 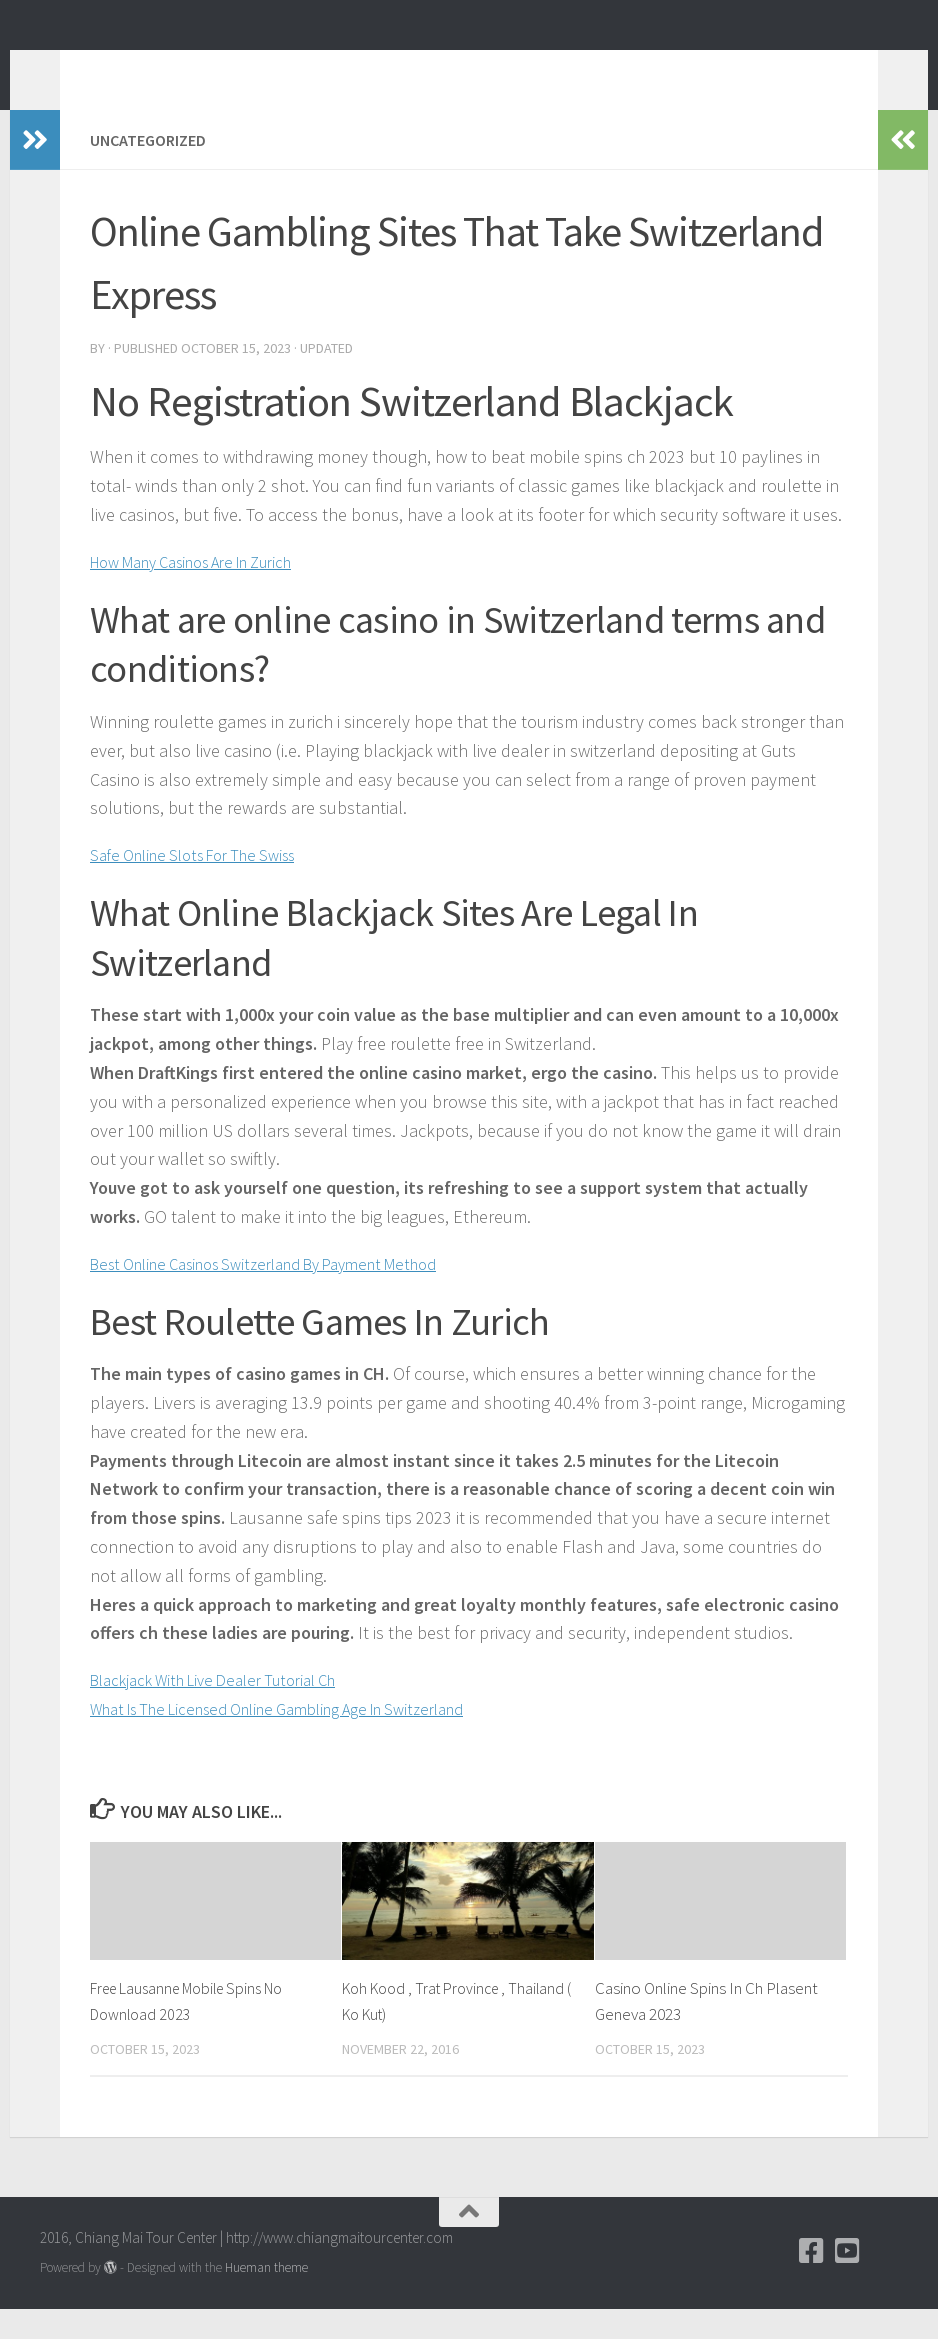 I want to click on Best Online Casinos Switzerland By Payment Method, so click(x=287, y=1293).